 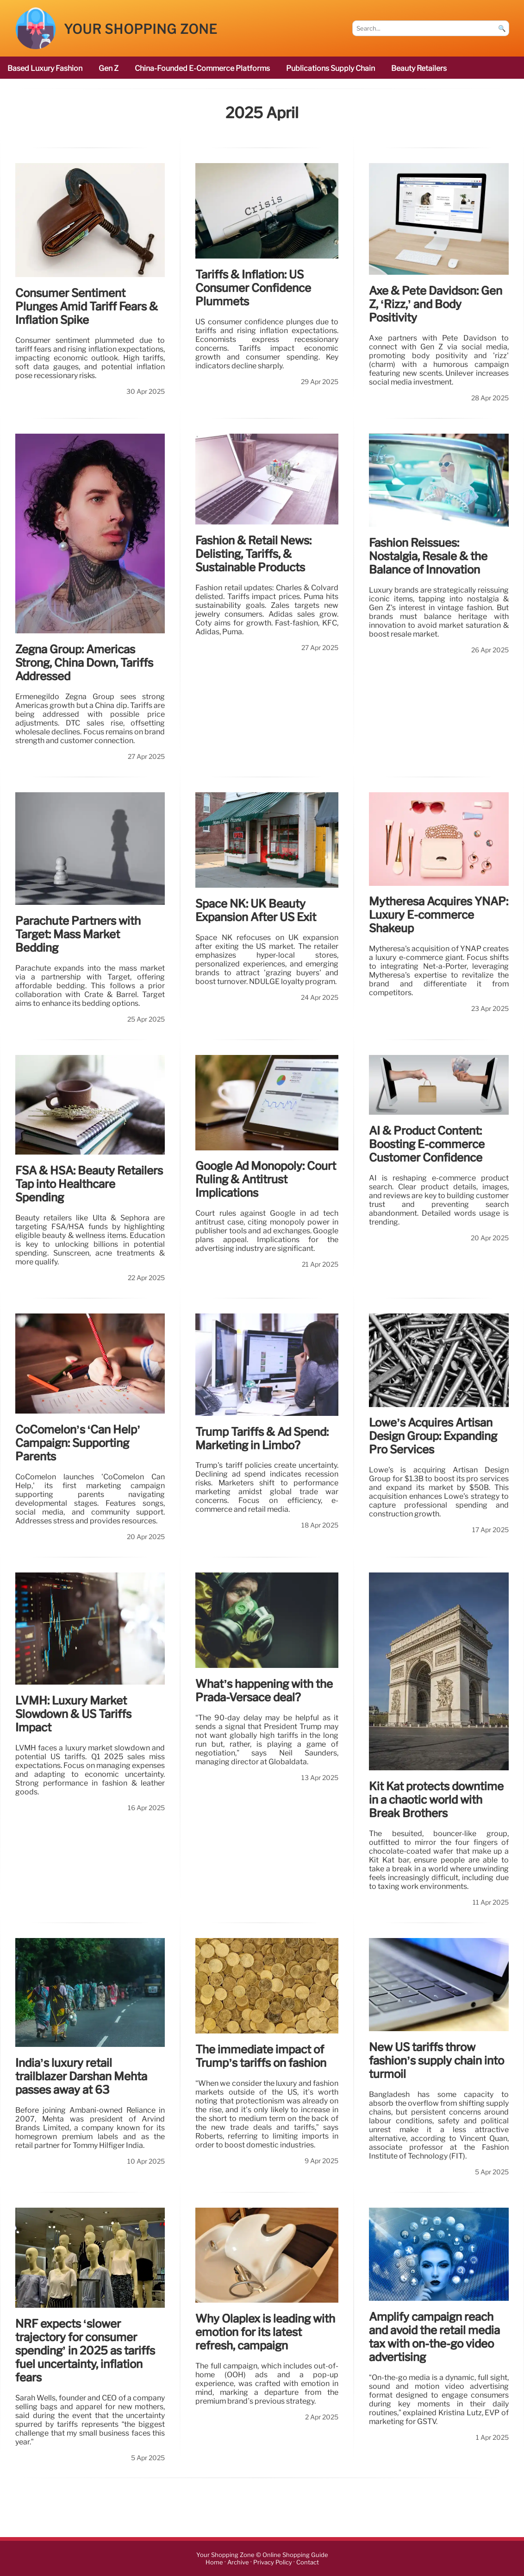 I want to click on Home, so click(x=214, y=2562).